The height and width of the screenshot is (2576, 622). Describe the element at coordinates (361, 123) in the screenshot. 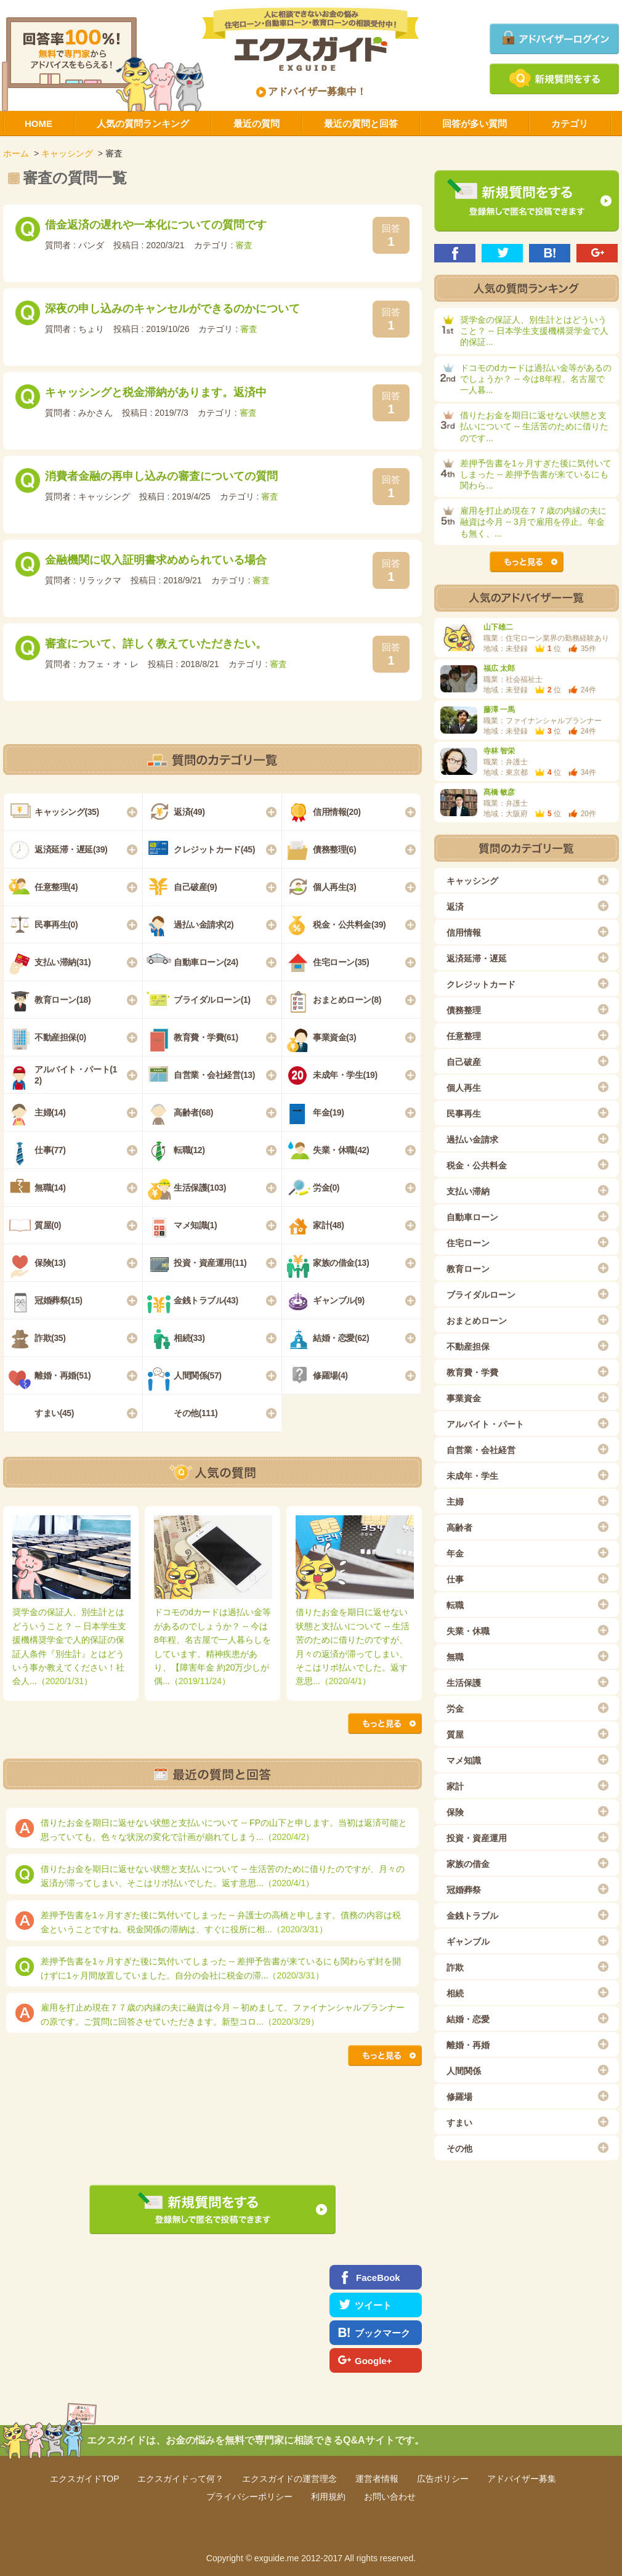

I see `最近の質問と回答` at that location.